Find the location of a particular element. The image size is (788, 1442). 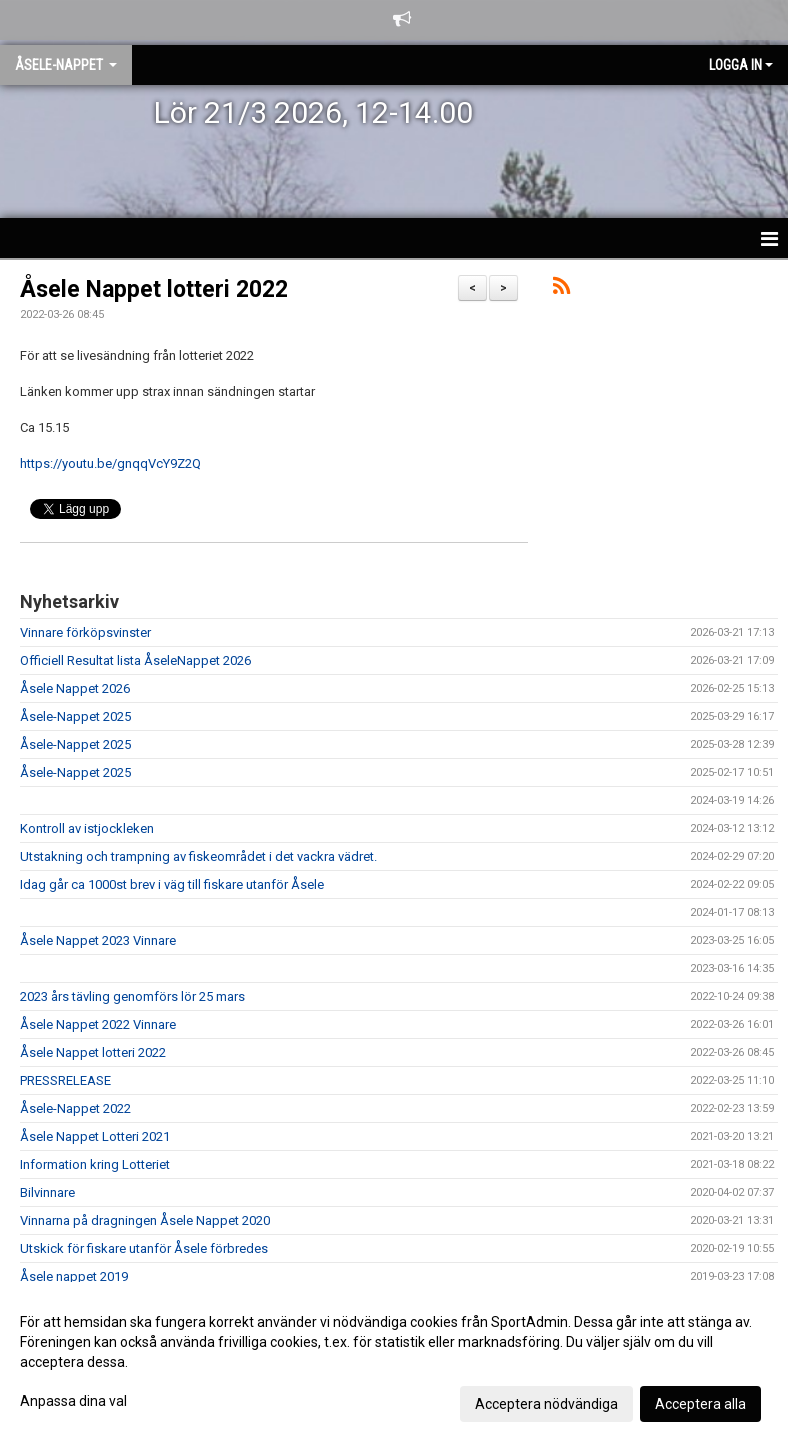

Anpassa dina val is located at coordinates (73, 1401).